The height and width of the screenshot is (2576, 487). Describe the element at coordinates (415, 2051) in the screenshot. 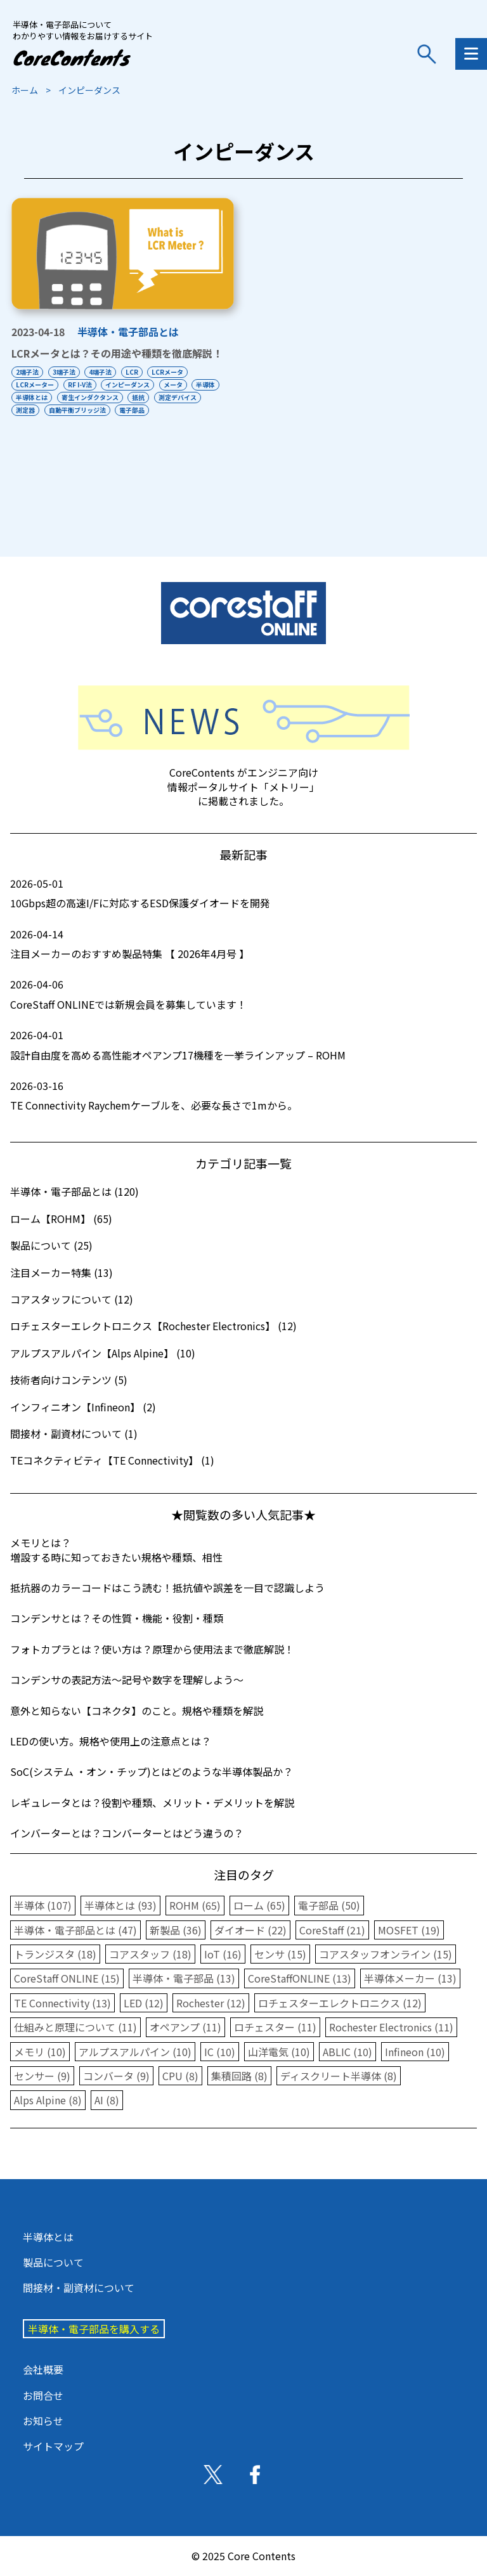

I see `Infineon (10)` at that location.